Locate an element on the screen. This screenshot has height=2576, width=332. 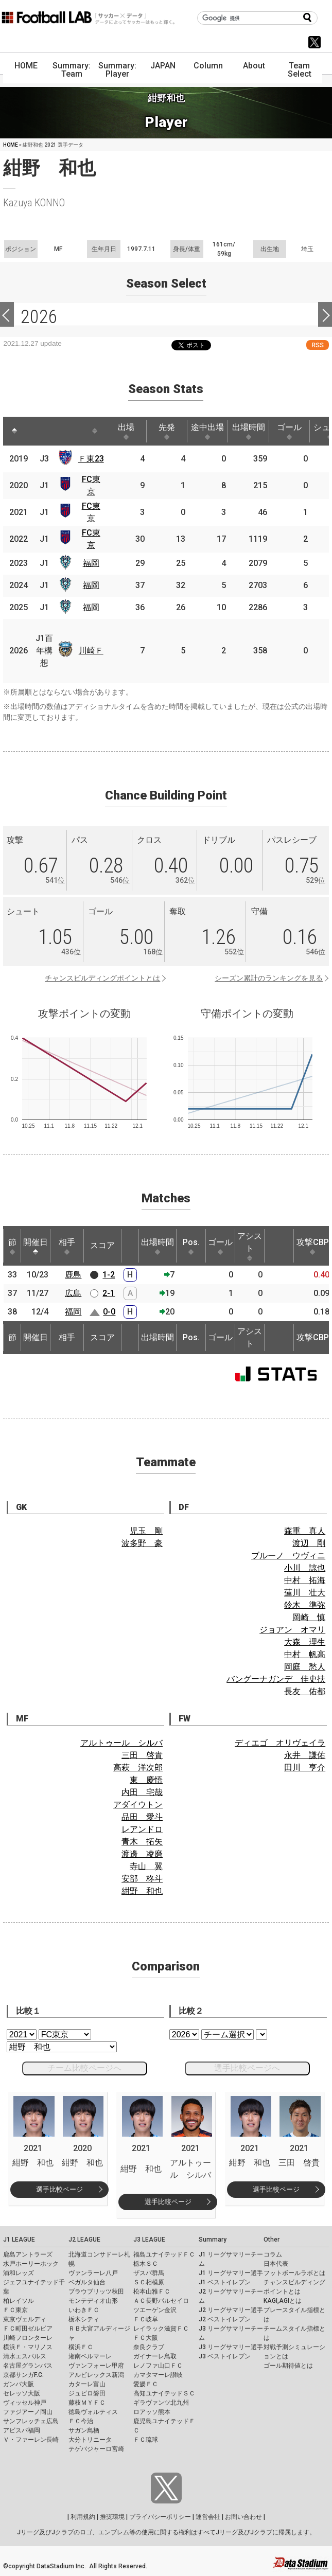
渡邊 凌磨 is located at coordinates (142, 1854).